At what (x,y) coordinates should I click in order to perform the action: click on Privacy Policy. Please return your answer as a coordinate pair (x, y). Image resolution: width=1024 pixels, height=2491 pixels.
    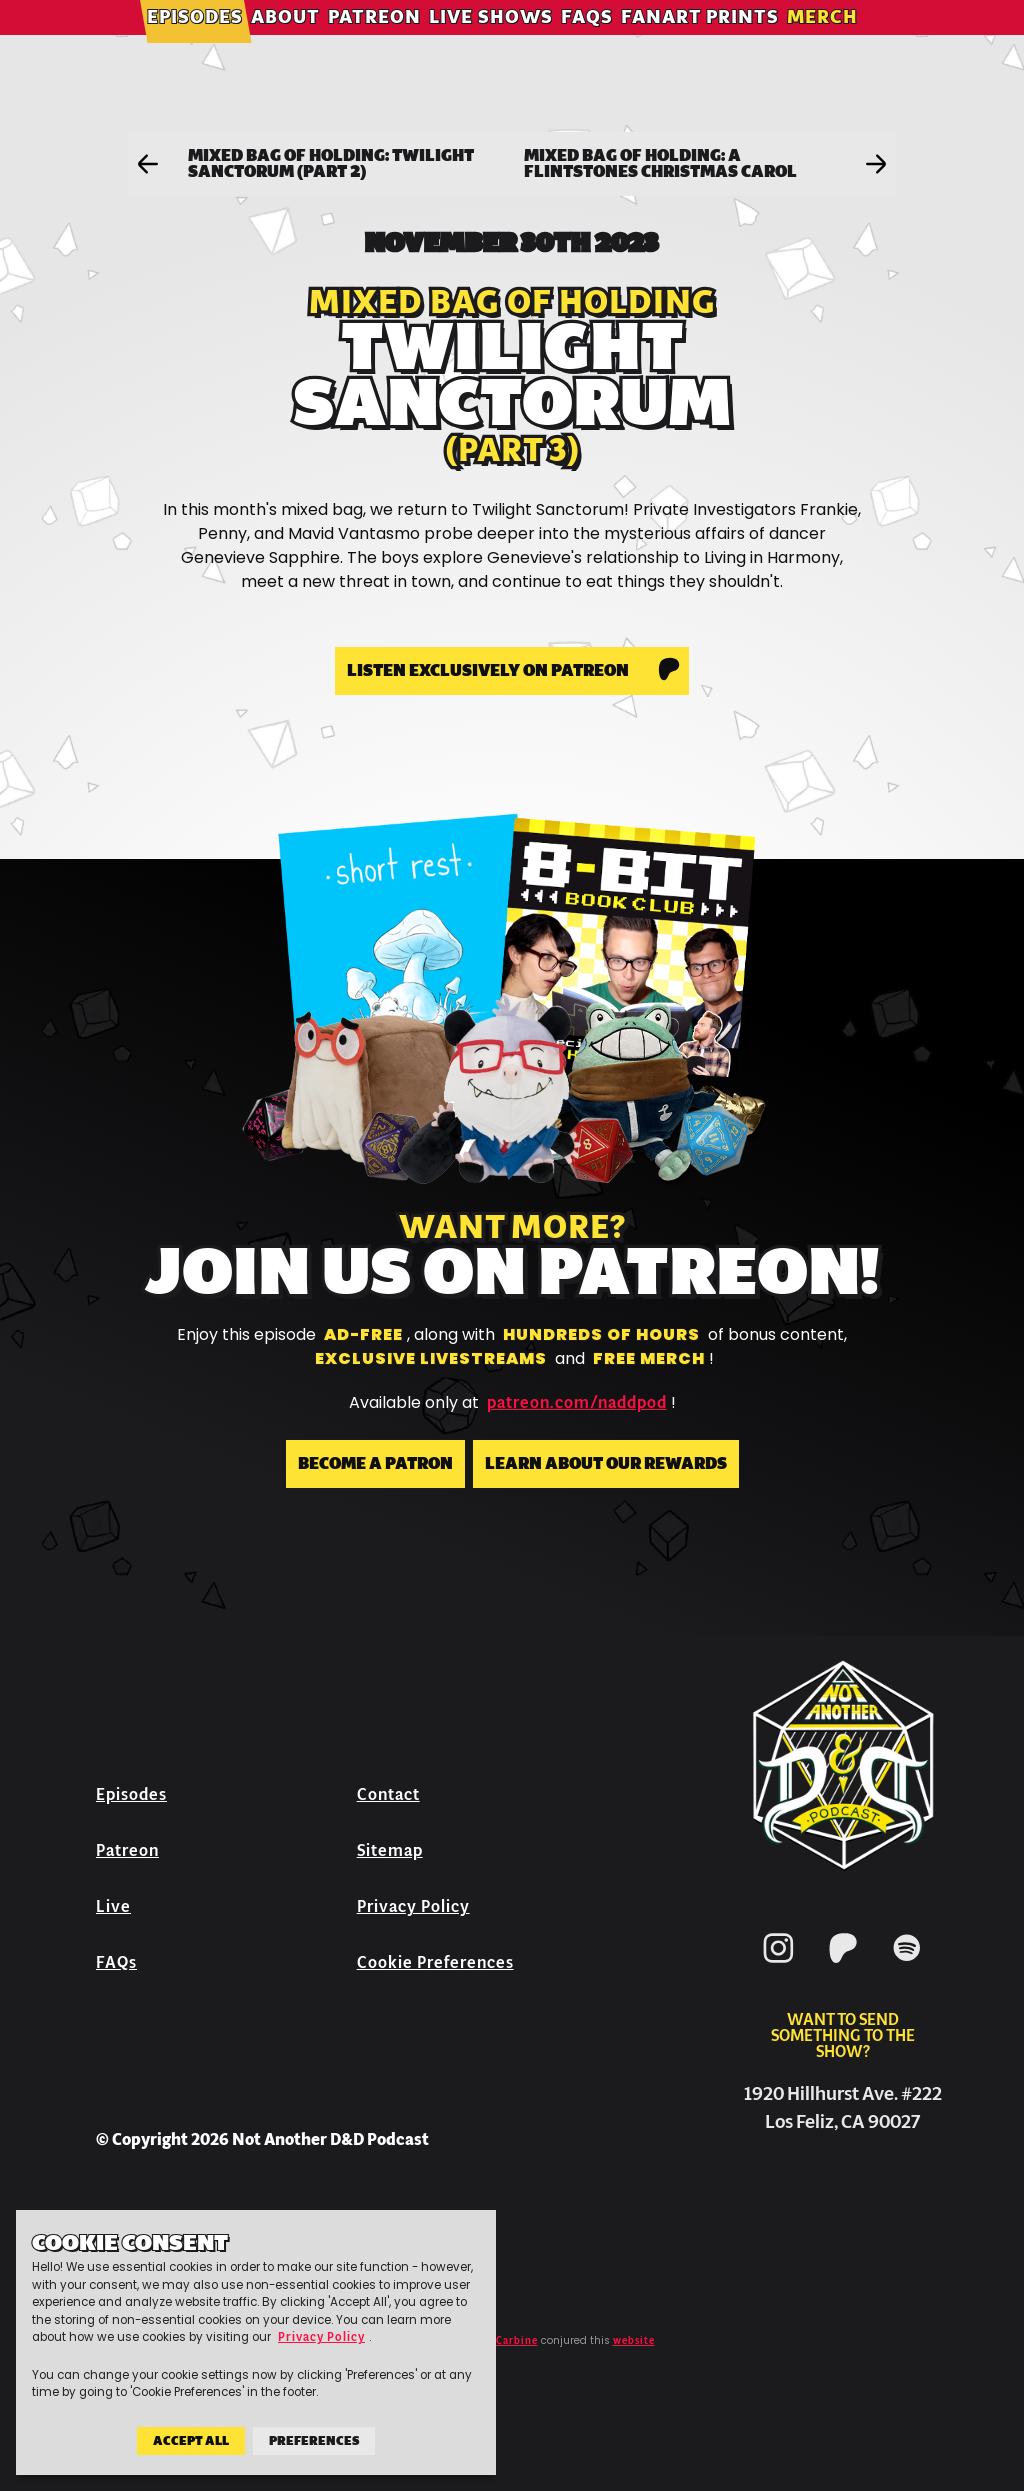
    Looking at the image, I should click on (413, 1906).